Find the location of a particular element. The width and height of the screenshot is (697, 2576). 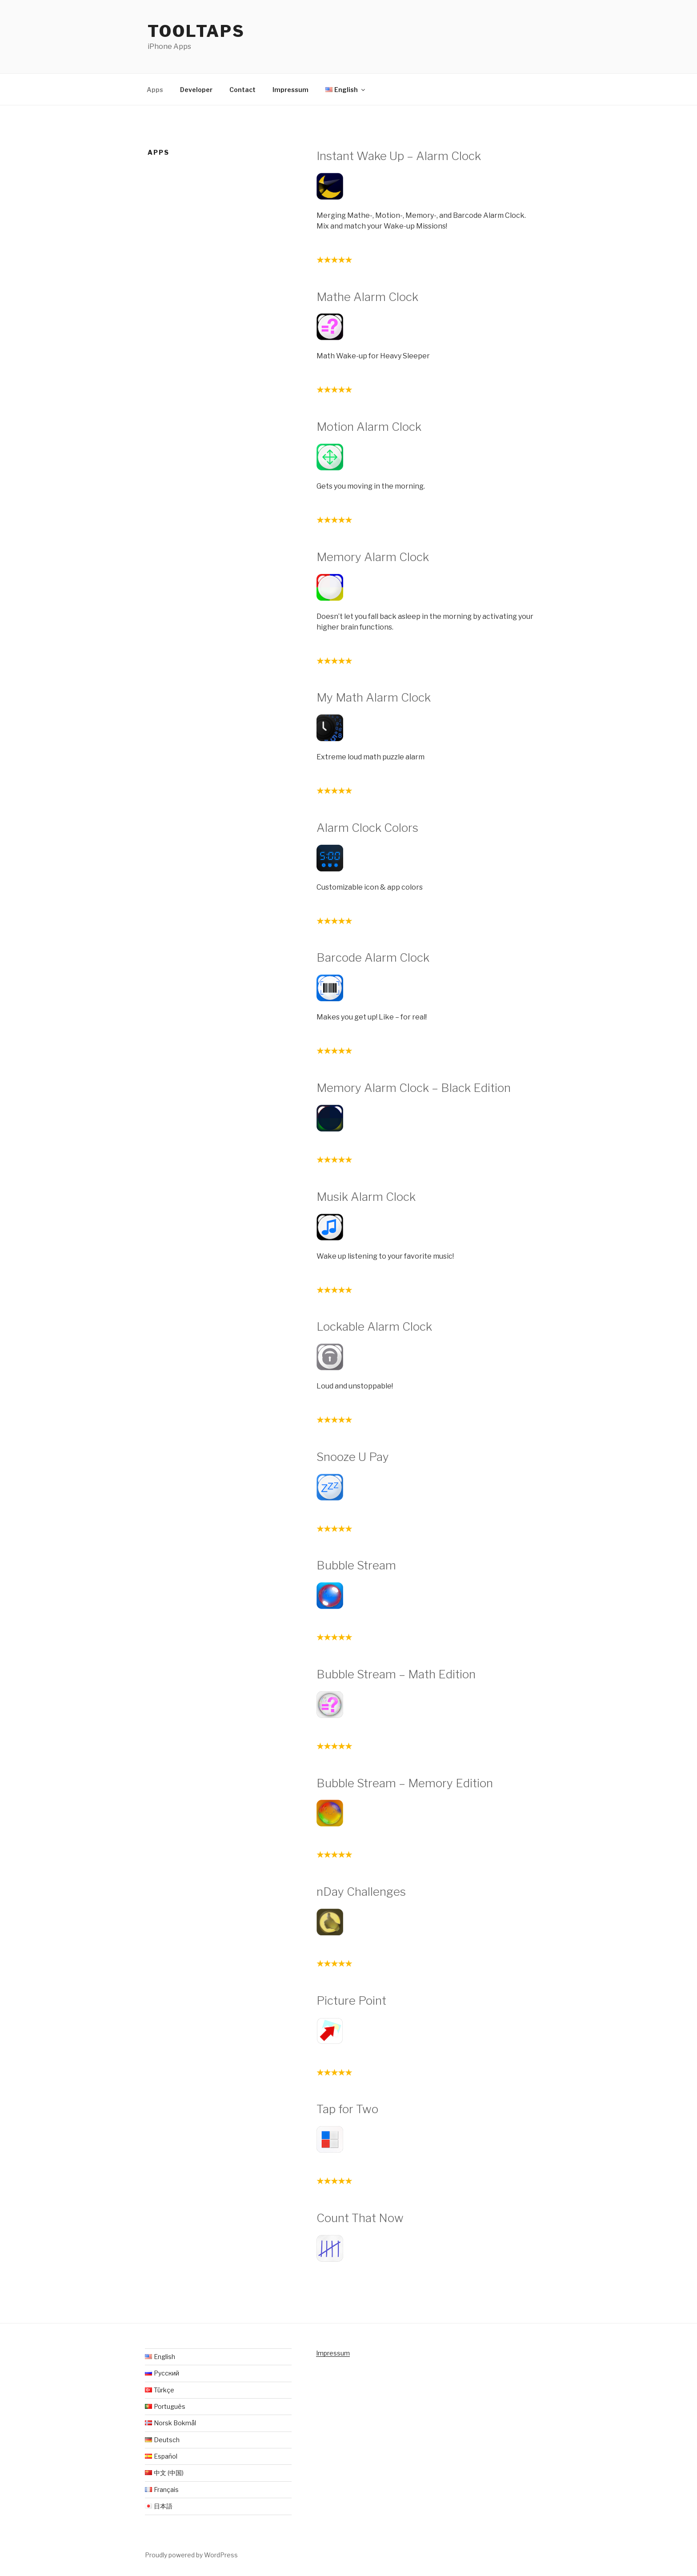

Proudly powered by WordPress is located at coordinates (191, 2555).